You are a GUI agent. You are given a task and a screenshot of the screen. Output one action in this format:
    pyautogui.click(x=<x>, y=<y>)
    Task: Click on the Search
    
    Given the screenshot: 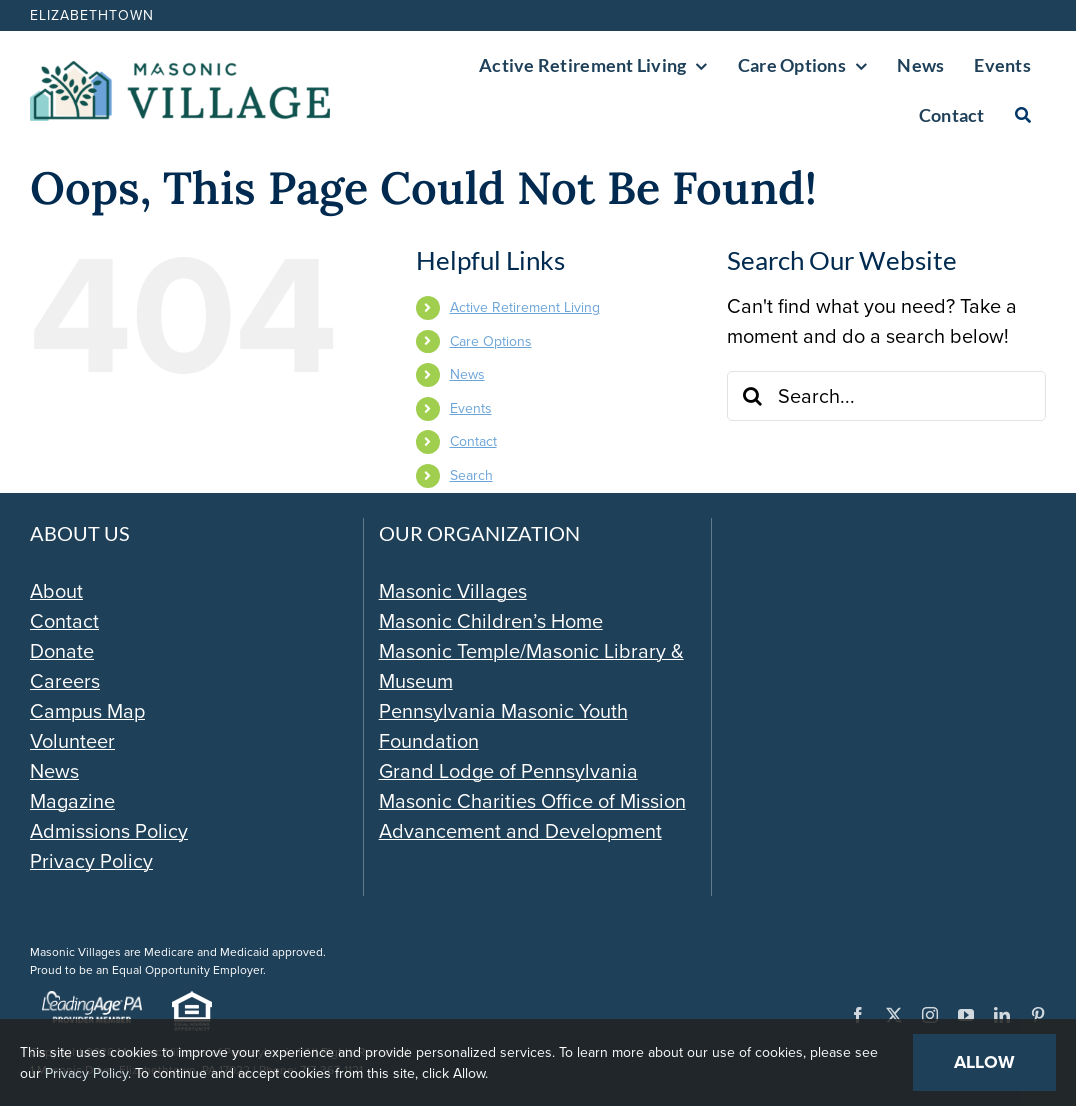 What is the action you would take?
    pyautogui.click(x=471, y=475)
    